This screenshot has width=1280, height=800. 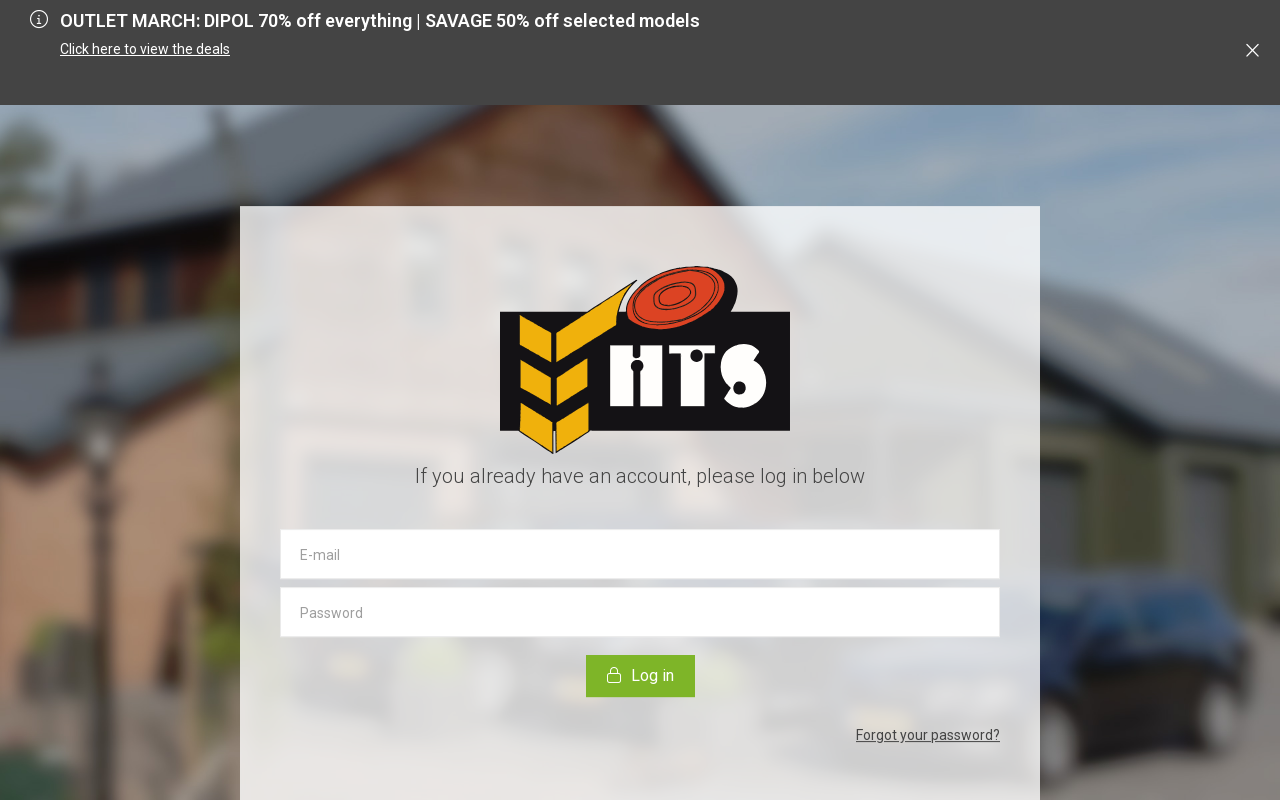 What do you see at coordinates (640, 675) in the screenshot?
I see `Log in` at bounding box center [640, 675].